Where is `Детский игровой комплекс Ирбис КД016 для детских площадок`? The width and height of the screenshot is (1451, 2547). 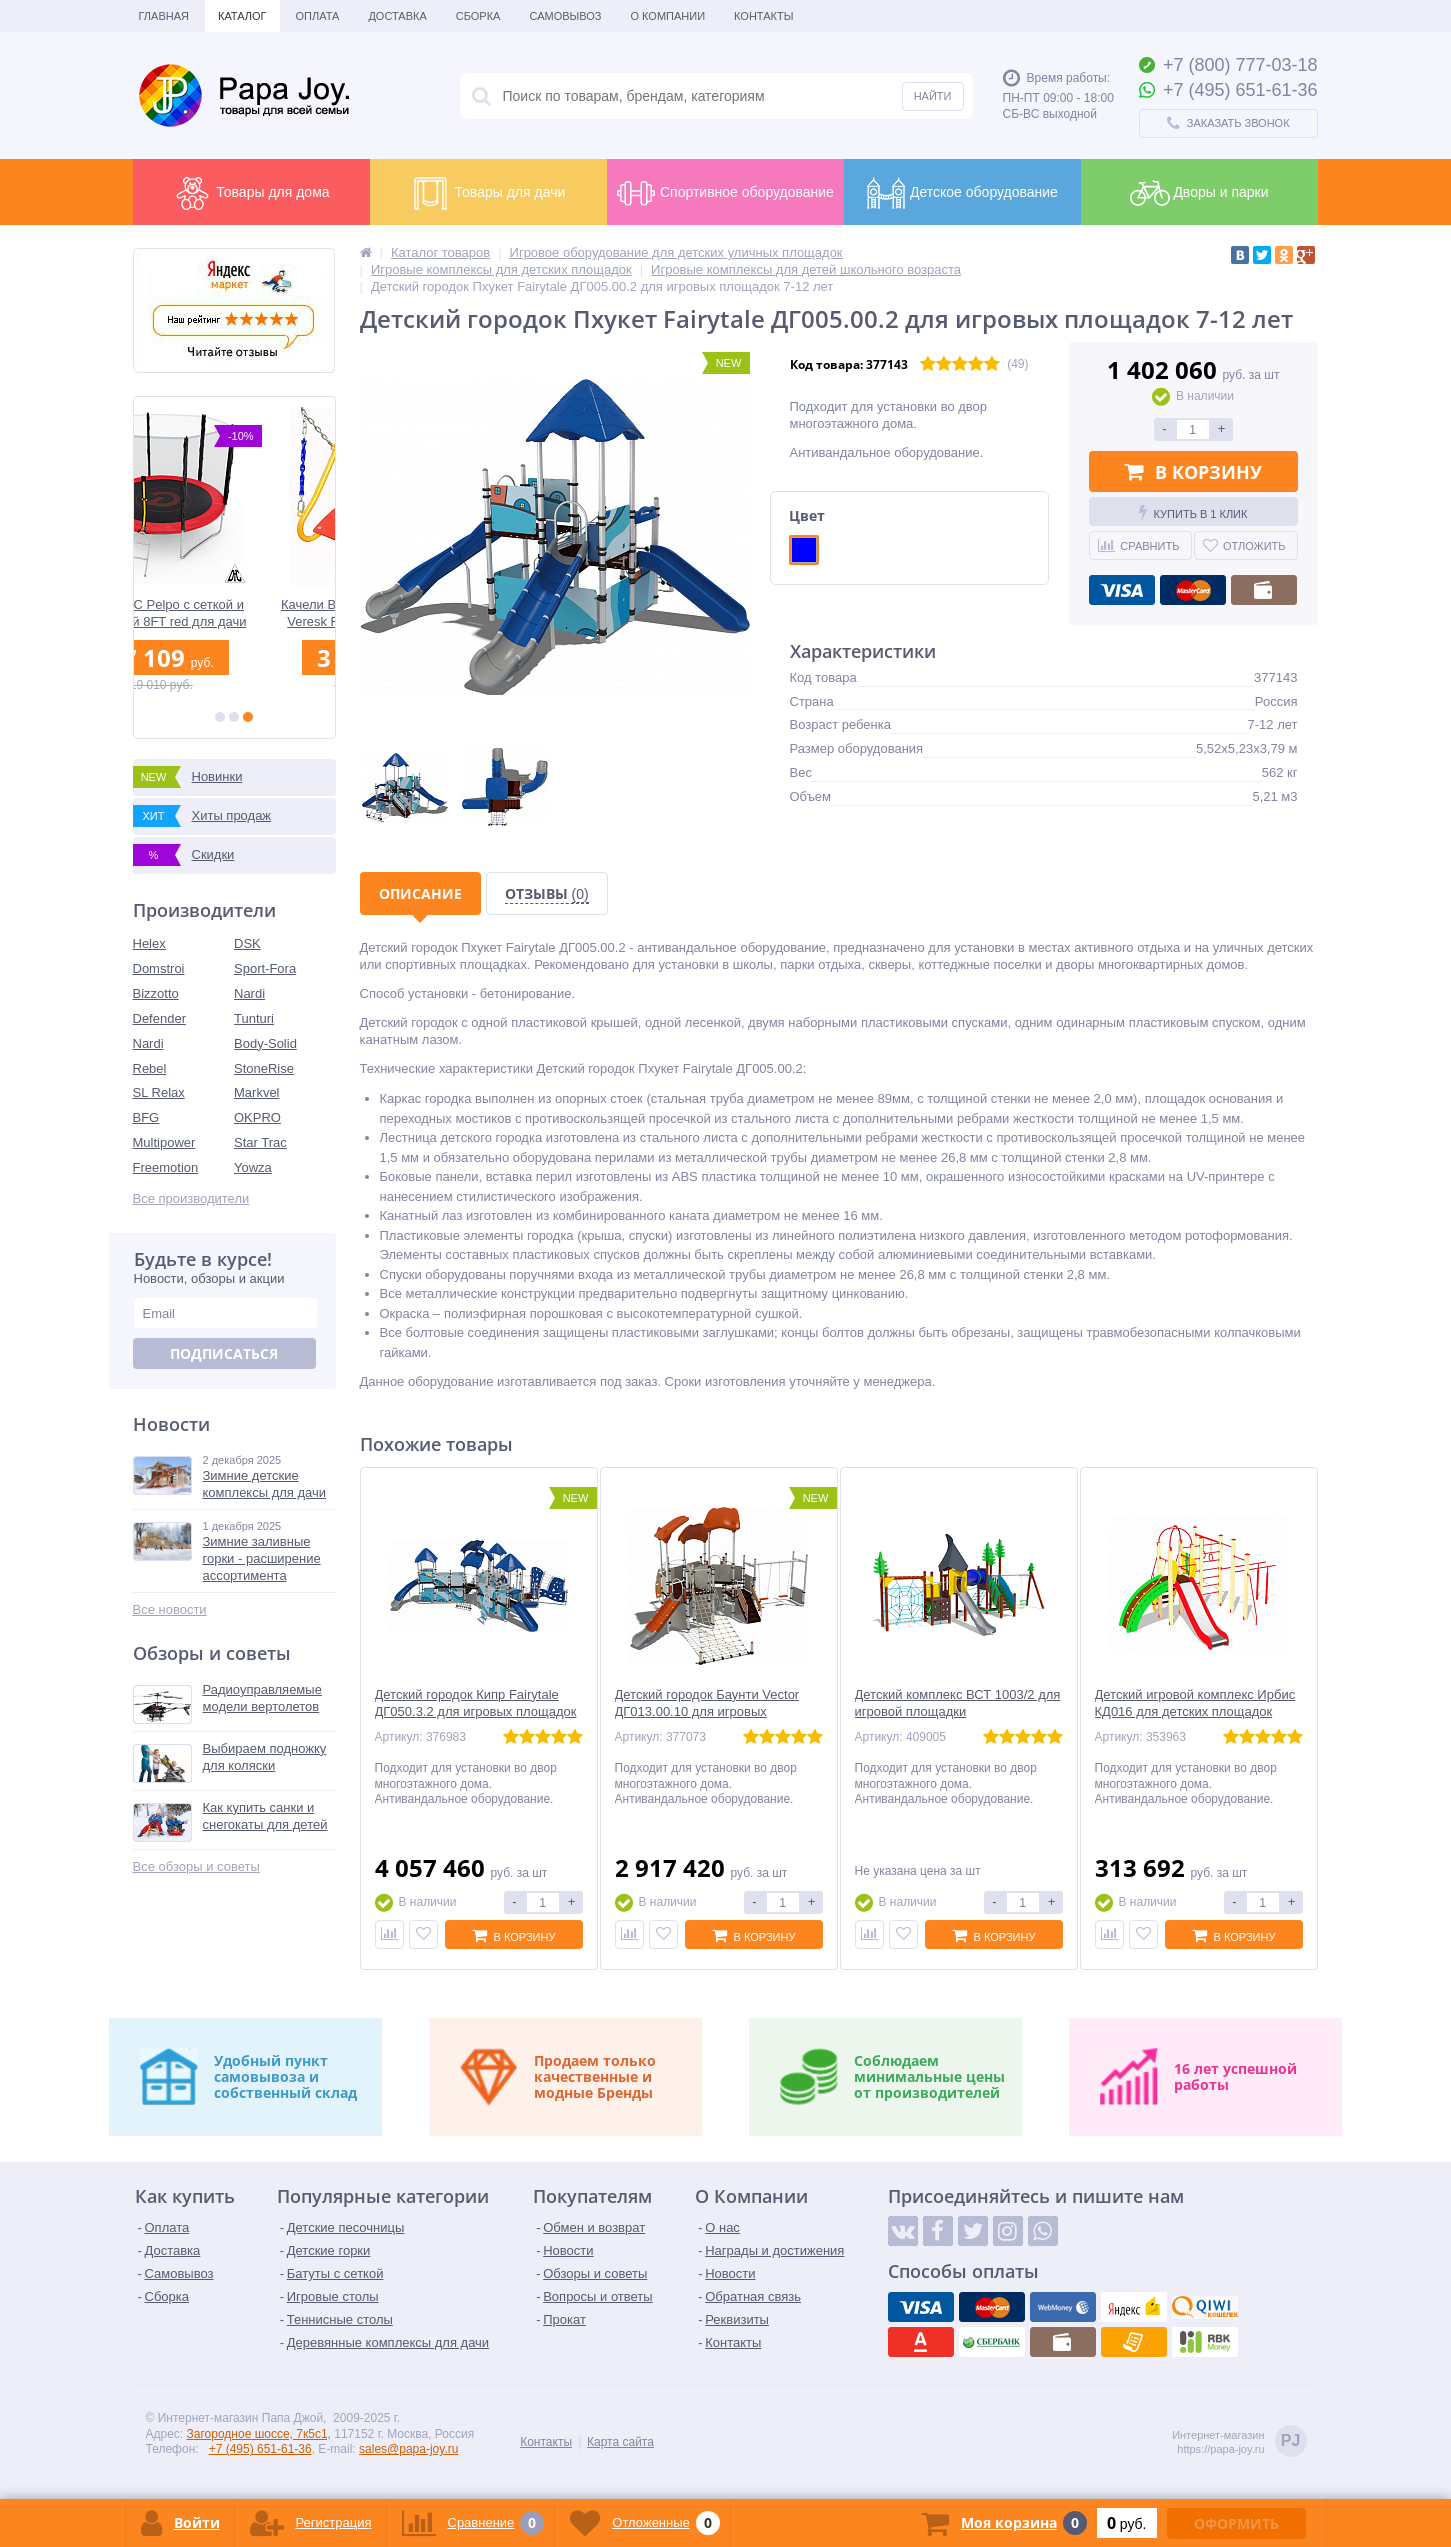 Детский игровой комплекс Ирбис КД016 для детских площадок is located at coordinates (1195, 1703).